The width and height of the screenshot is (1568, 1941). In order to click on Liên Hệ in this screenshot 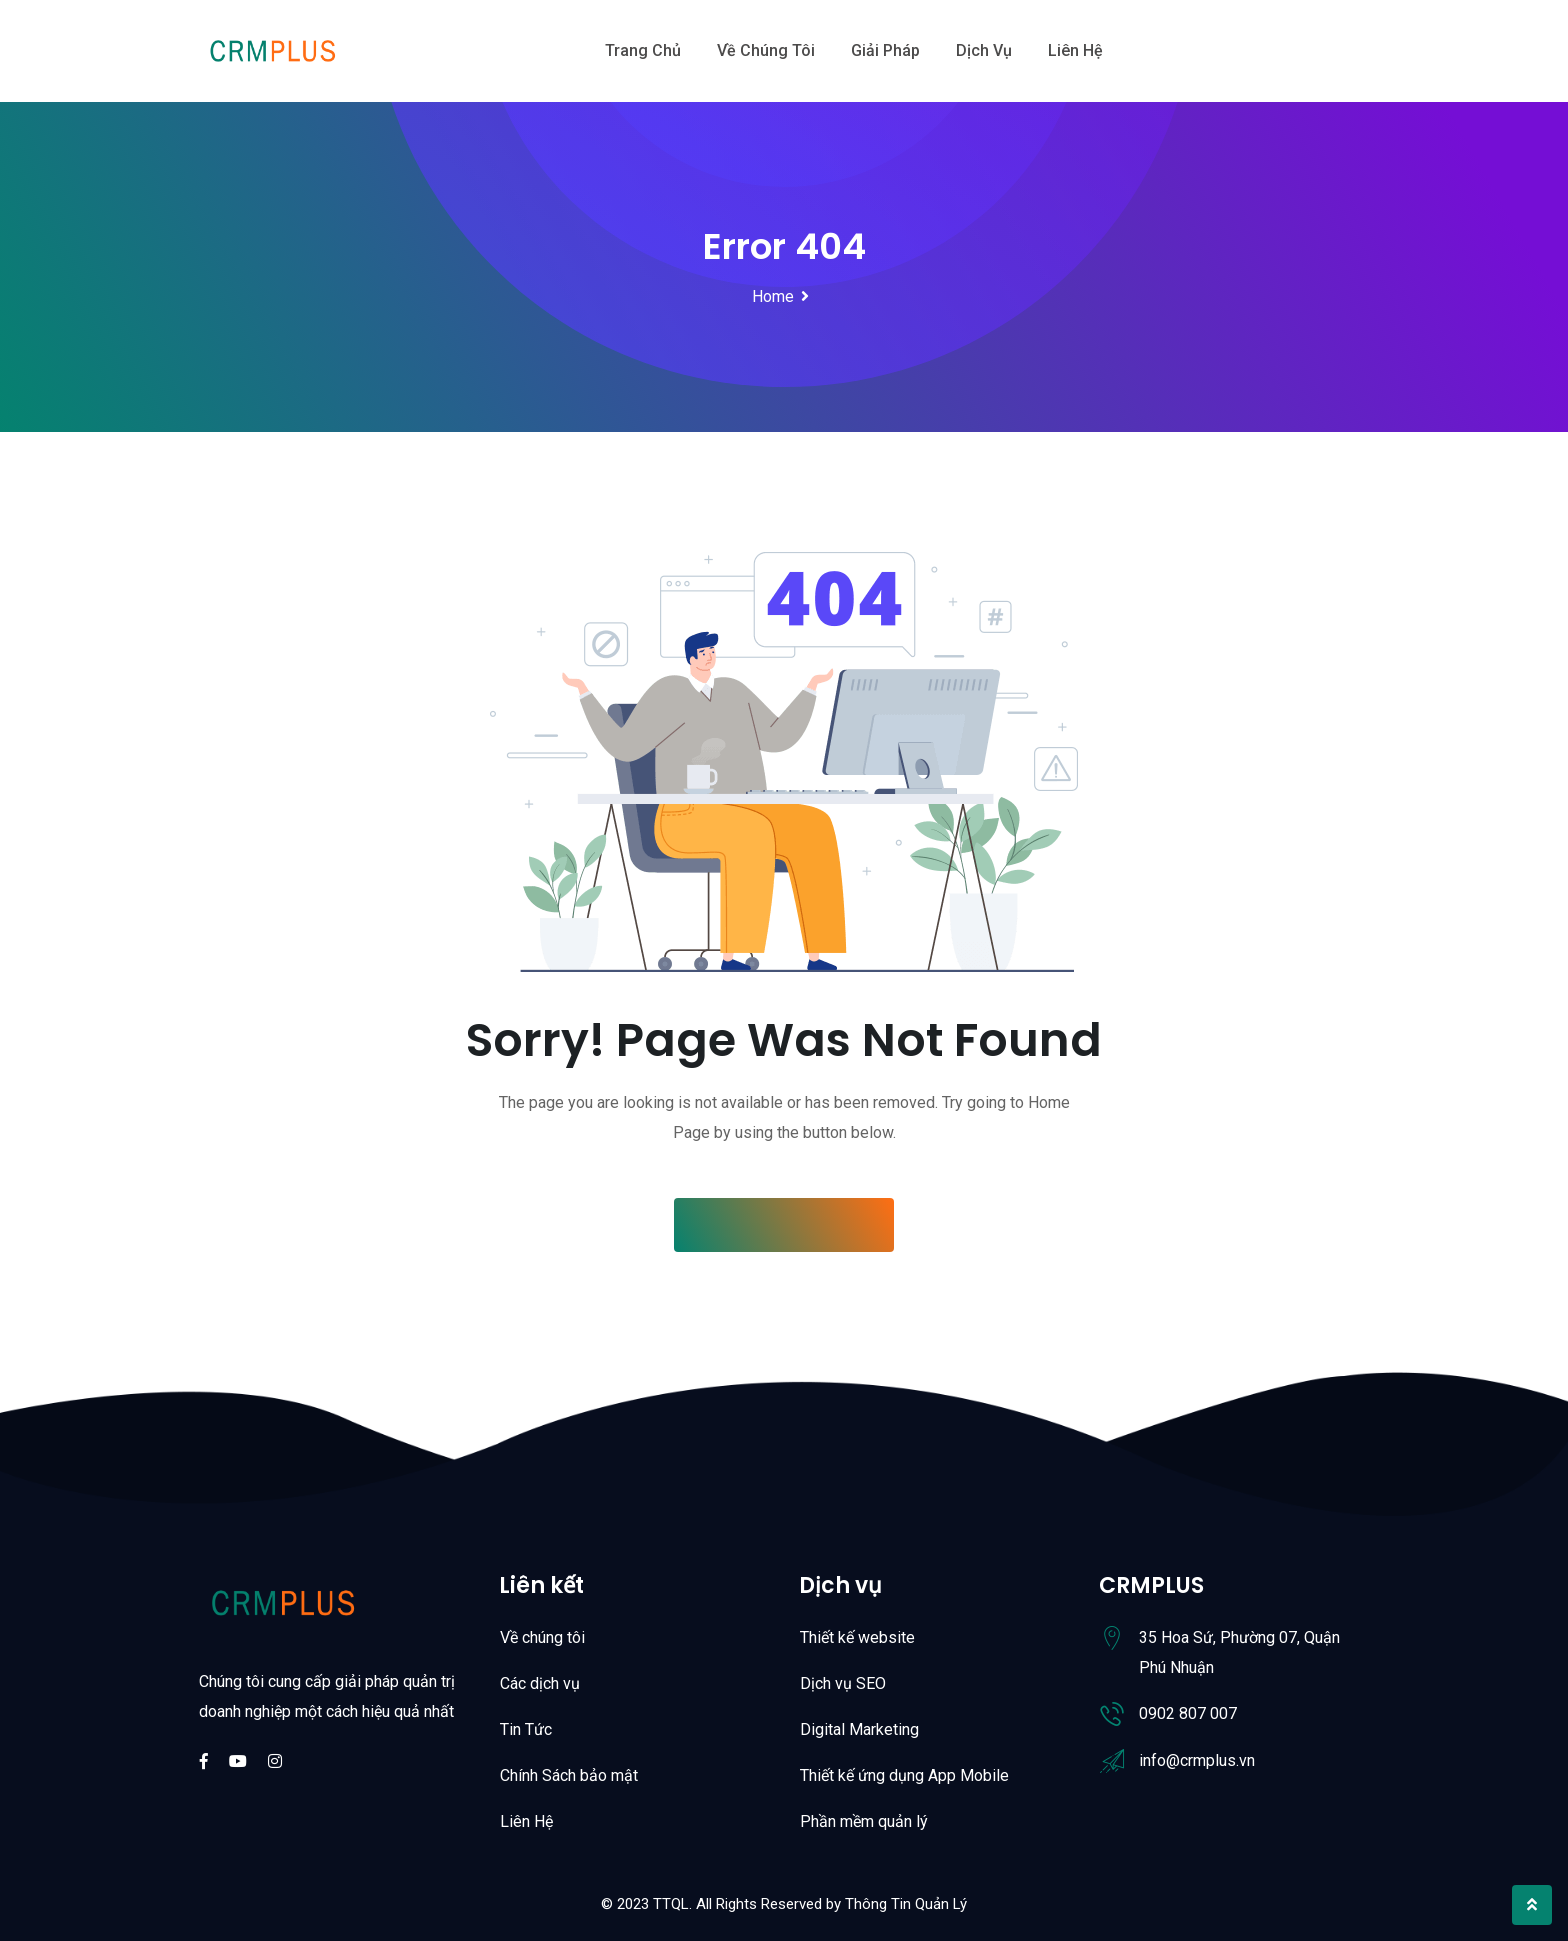, I will do `click(526, 1821)`.